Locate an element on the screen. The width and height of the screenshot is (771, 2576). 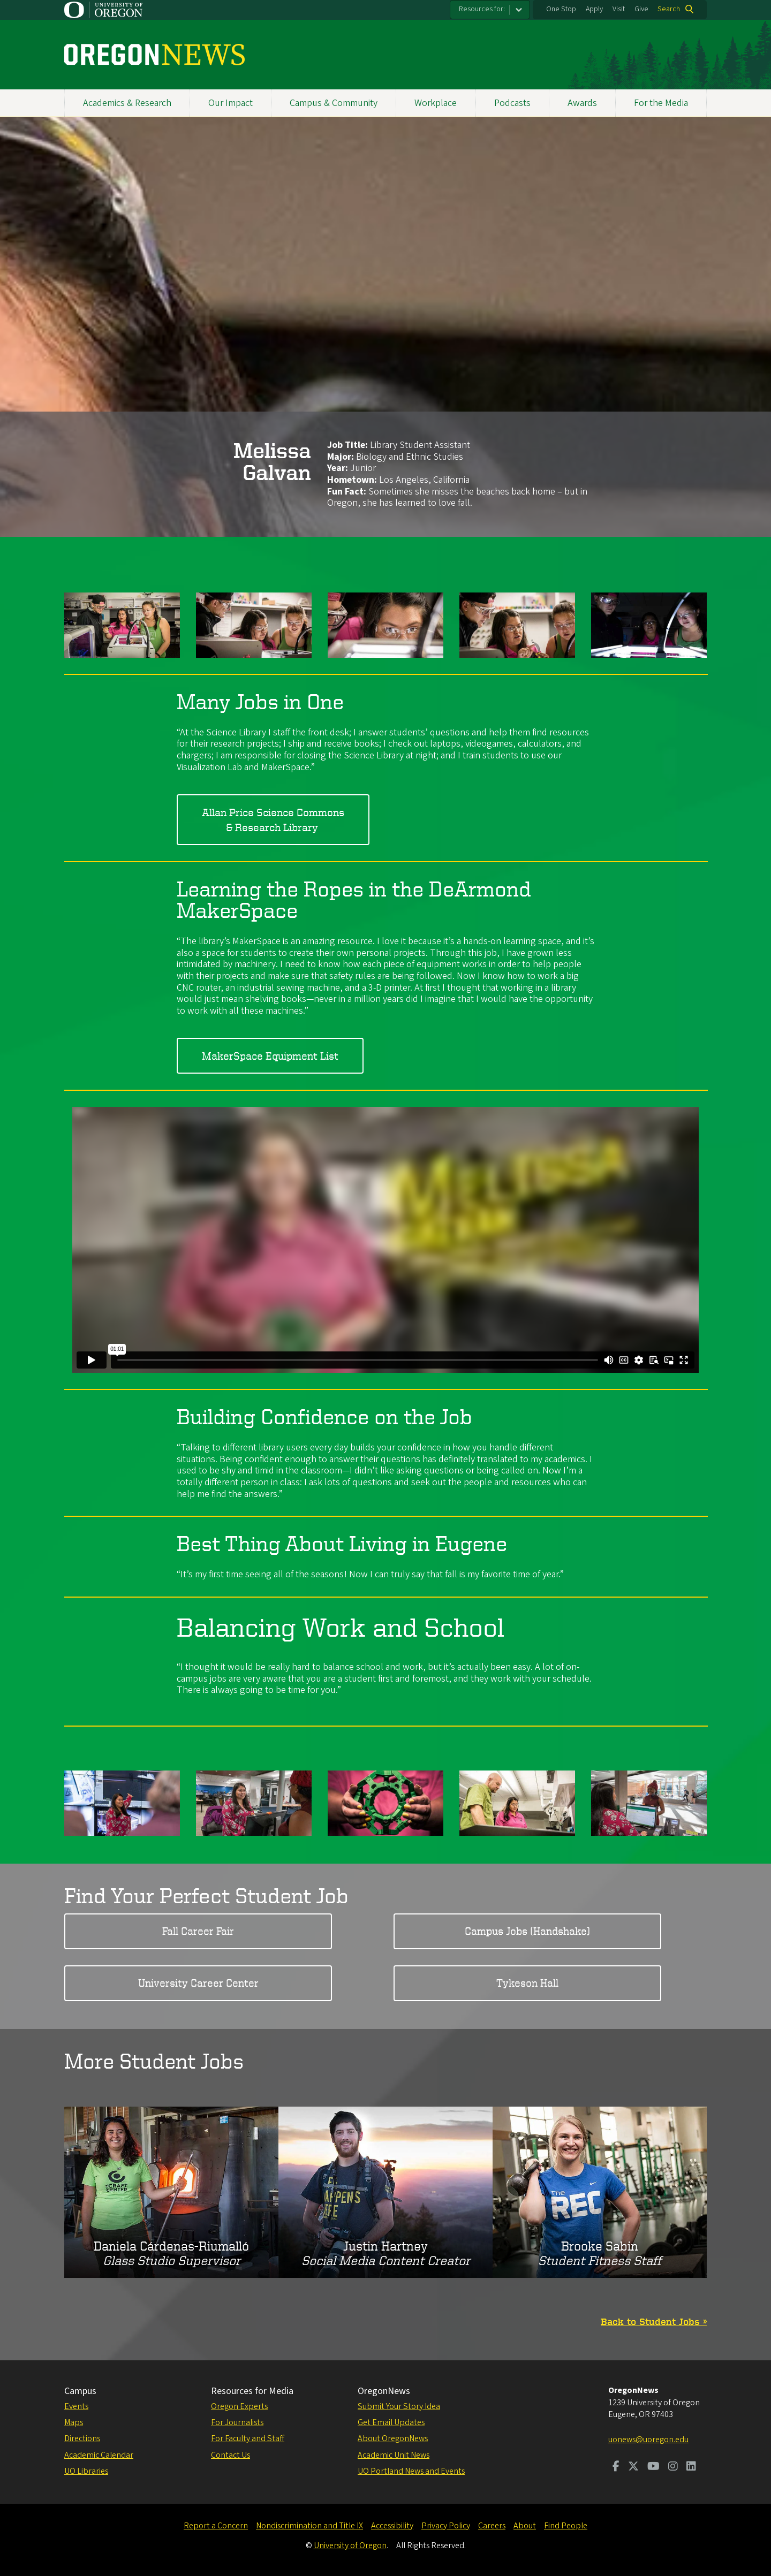
Our Impact is located at coordinates (230, 103).